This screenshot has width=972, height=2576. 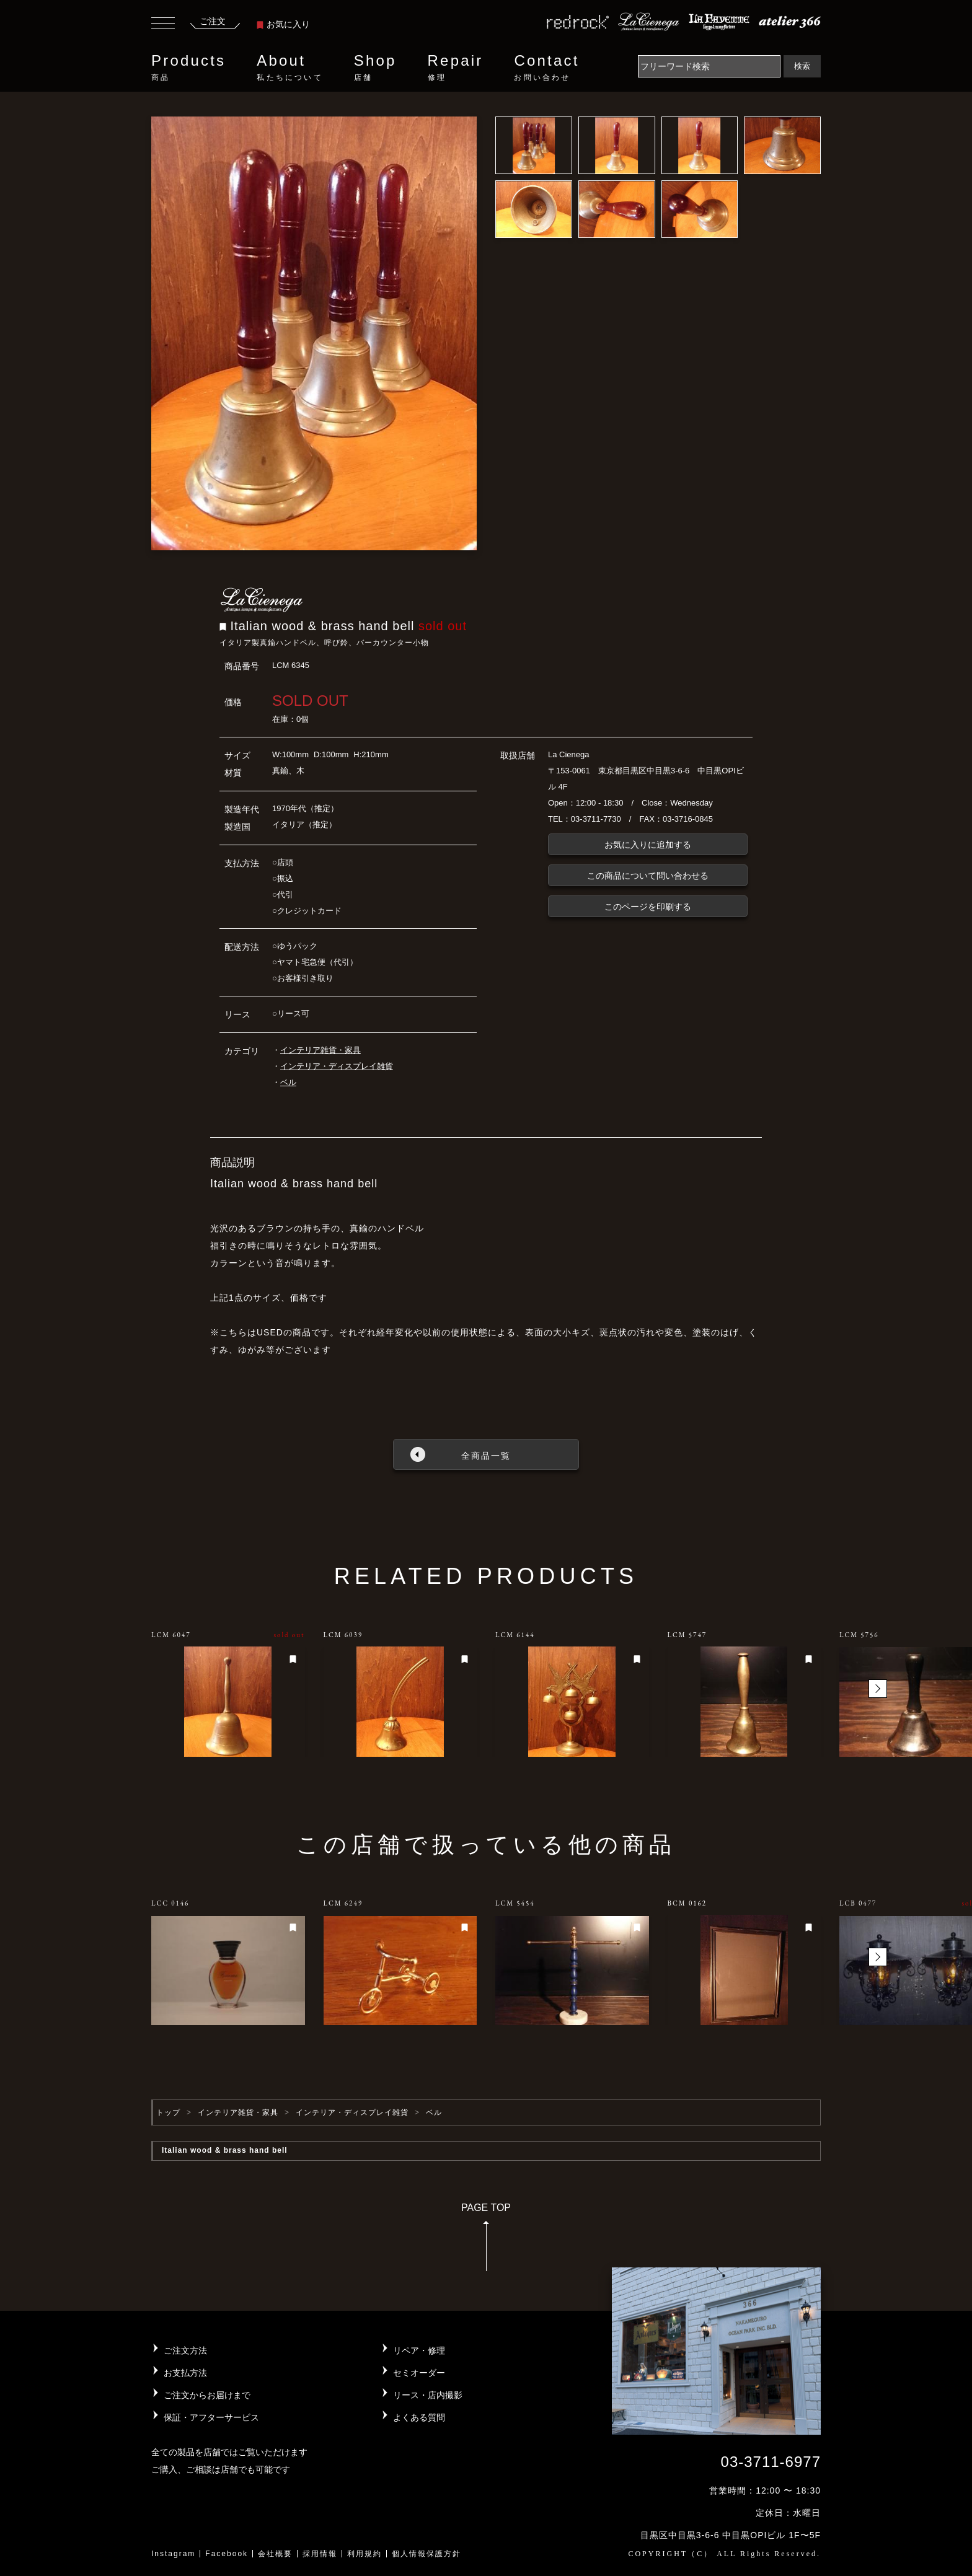 I want to click on 採用情報, so click(x=320, y=2553).